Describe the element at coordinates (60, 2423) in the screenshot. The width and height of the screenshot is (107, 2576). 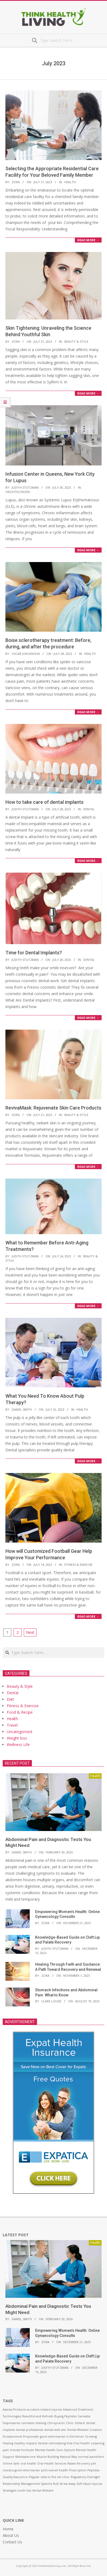
I see `Chiropractic Clinic [Chiropractic Clinic (1 item)]` at that location.